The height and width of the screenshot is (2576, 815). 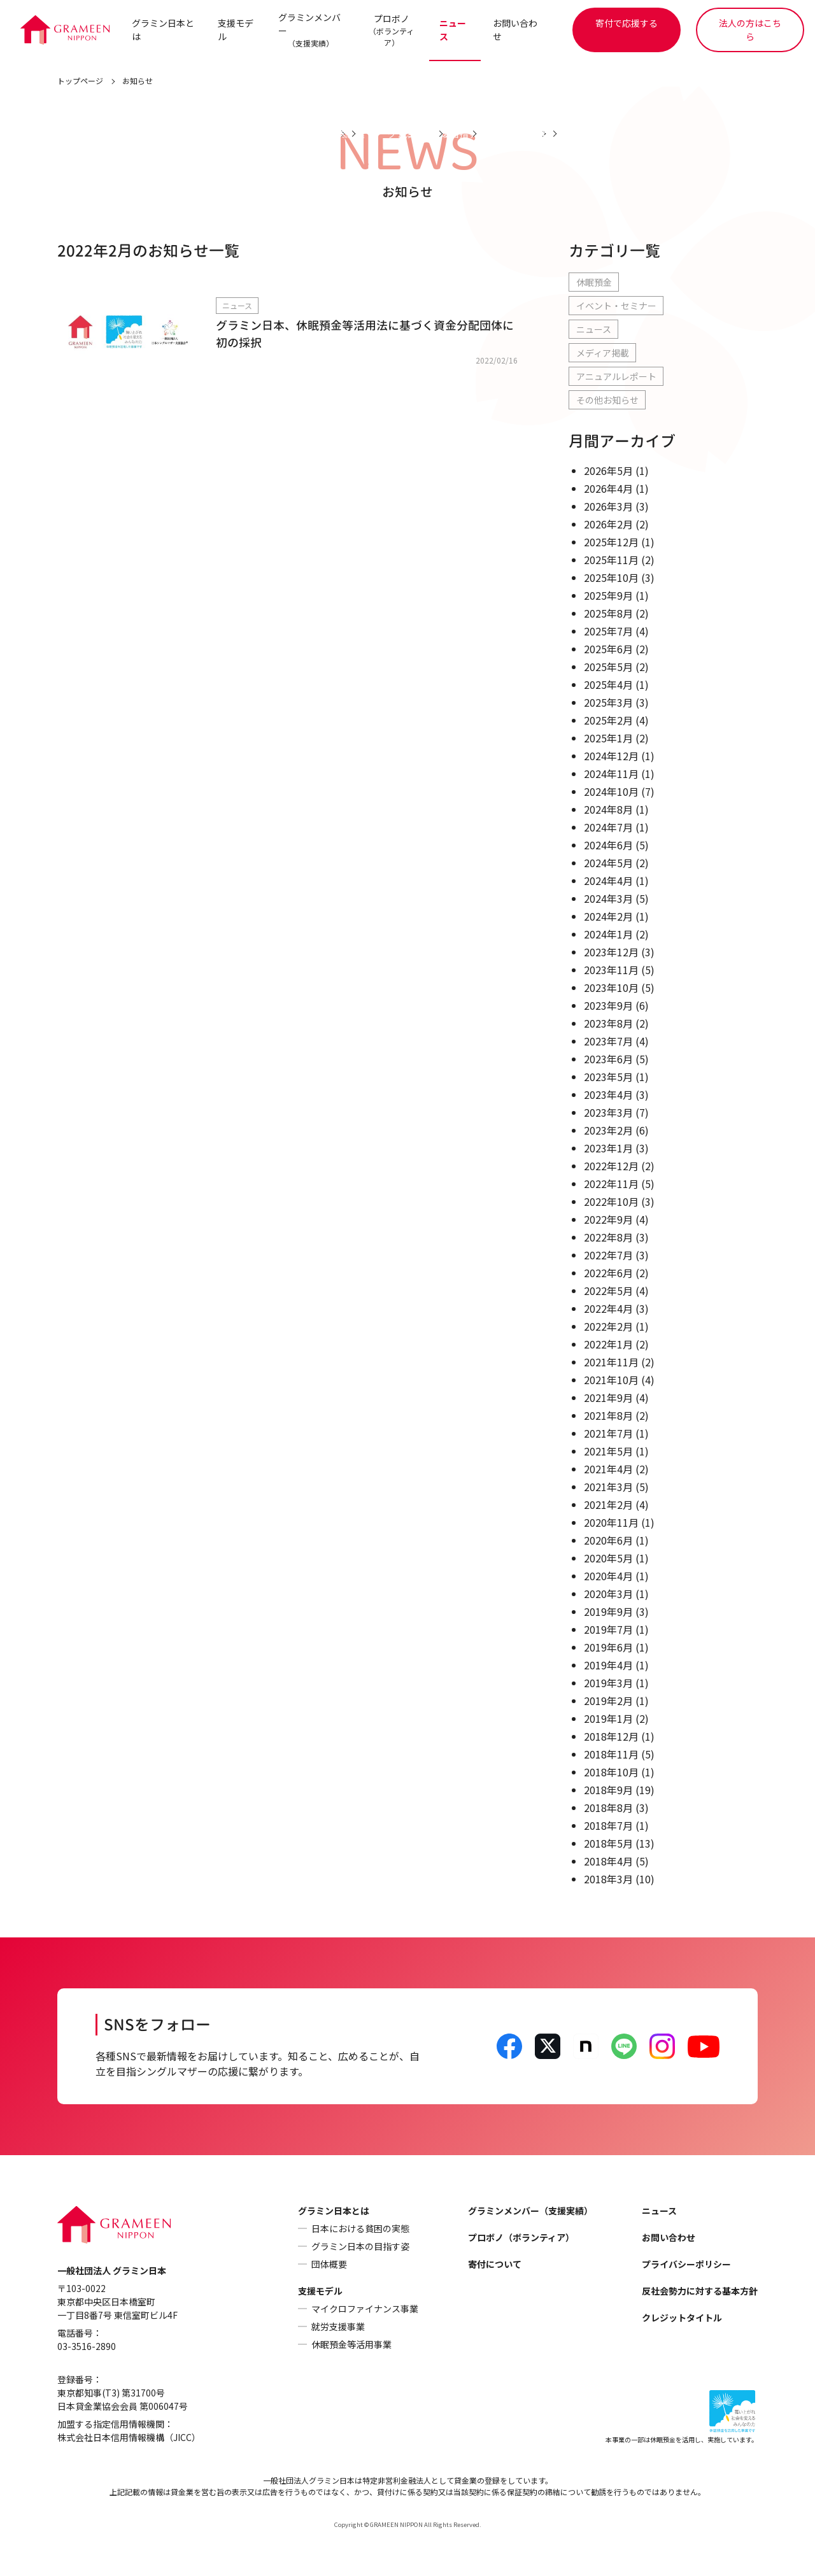 What do you see at coordinates (608, 1095) in the screenshot?
I see `2023年4月` at bounding box center [608, 1095].